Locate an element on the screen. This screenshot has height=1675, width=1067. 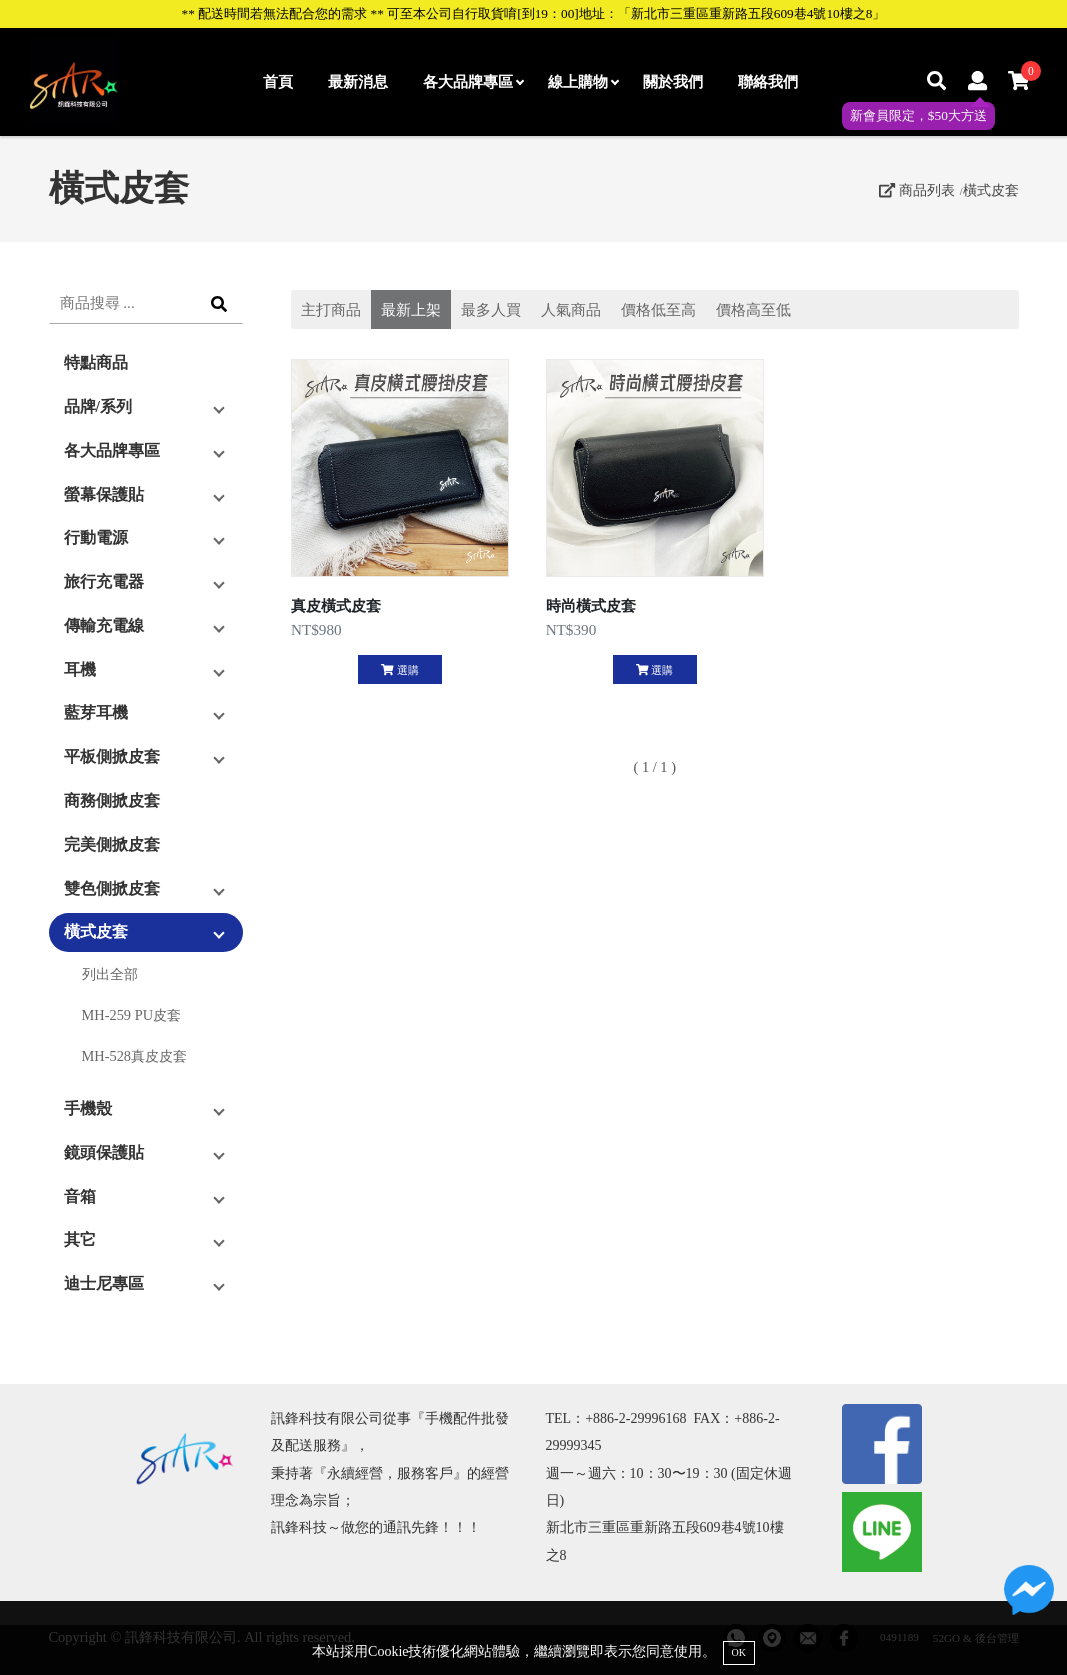
特點商品 is located at coordinates (96, 362).